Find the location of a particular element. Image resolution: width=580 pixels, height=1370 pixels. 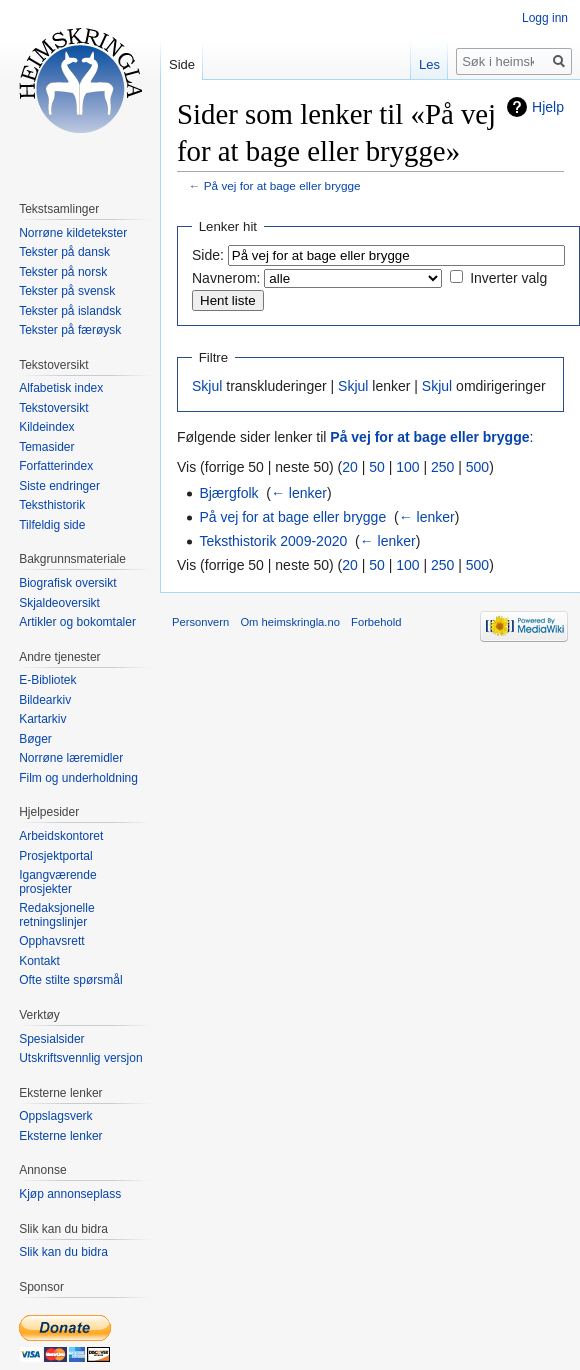

Side: is located at coordinates (208, 255).